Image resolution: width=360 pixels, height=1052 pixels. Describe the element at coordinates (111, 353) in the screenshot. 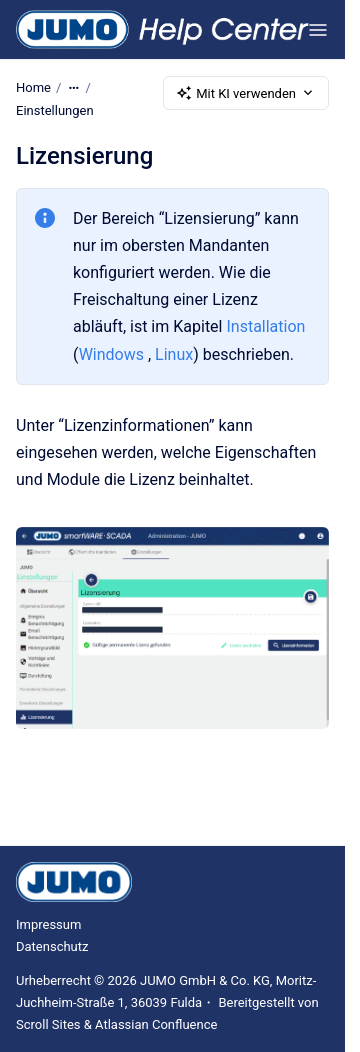

I see `Windows` at that location.